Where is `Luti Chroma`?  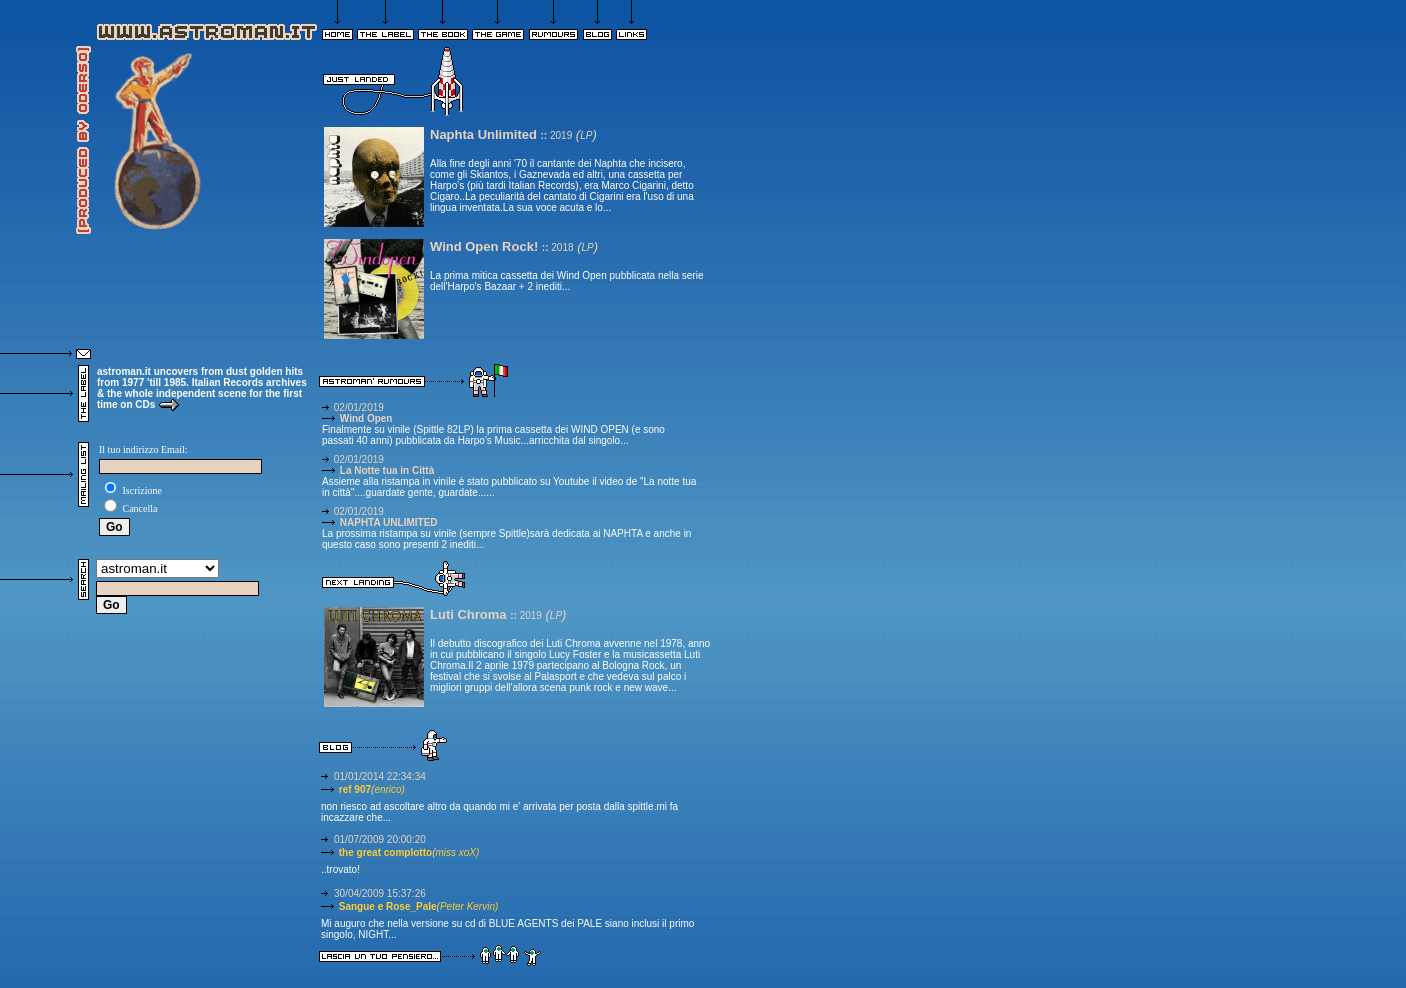 Luti Chroma is located at coordinates (470, 614).